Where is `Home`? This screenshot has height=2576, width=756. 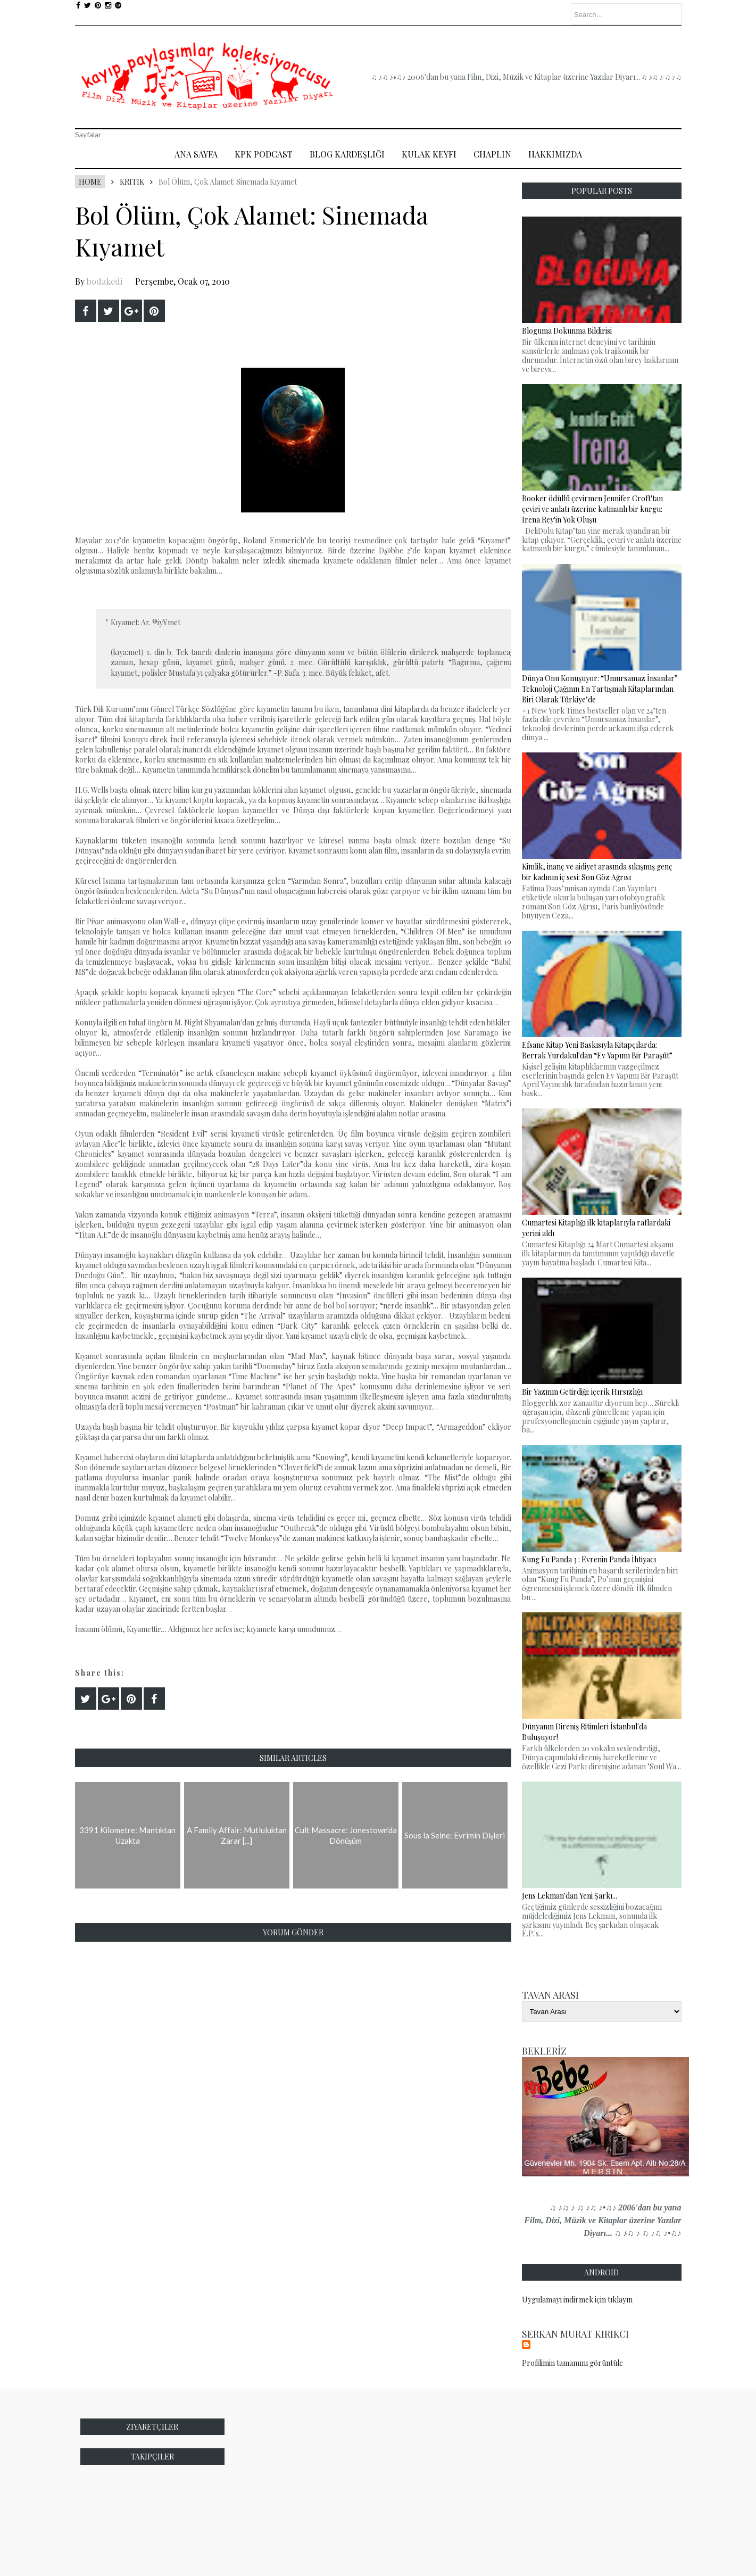 Home is located at coordinates (90, 182).